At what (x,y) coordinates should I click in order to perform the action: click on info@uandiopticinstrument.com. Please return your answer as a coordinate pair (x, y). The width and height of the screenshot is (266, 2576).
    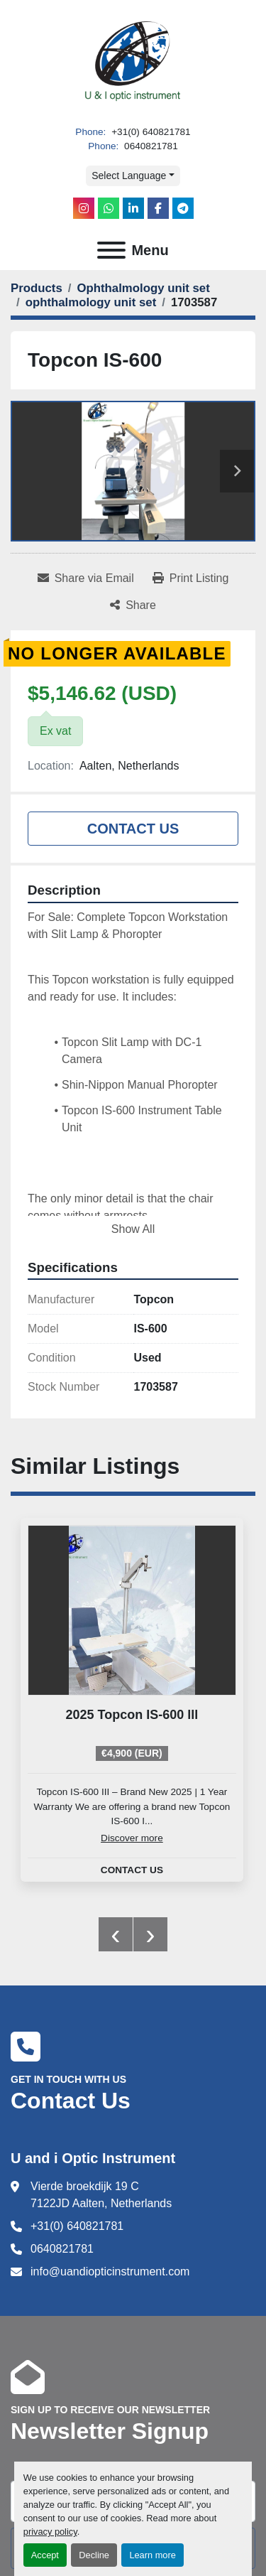
    Looking at the image, I should click on (110, 2271).